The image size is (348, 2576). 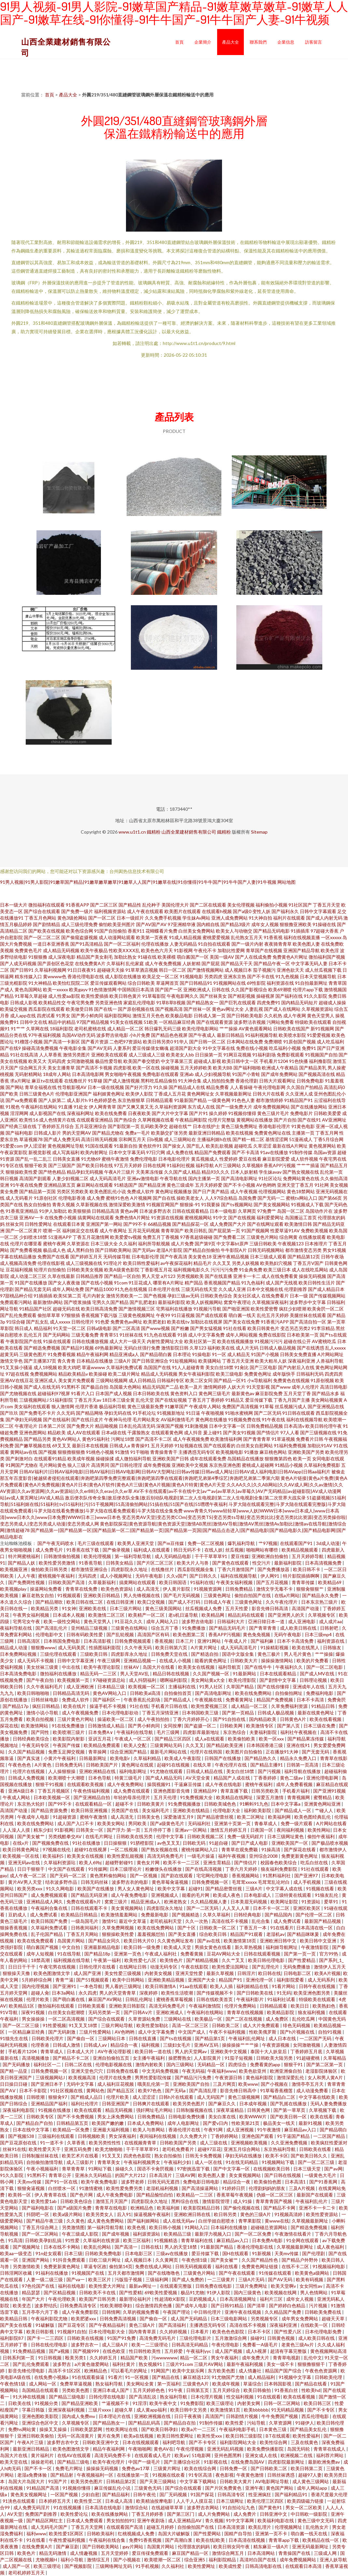 What do you see at coordinates (308, 989) in the screenshot?
I see `伦理片app下载` at bounding box center [308, 989].